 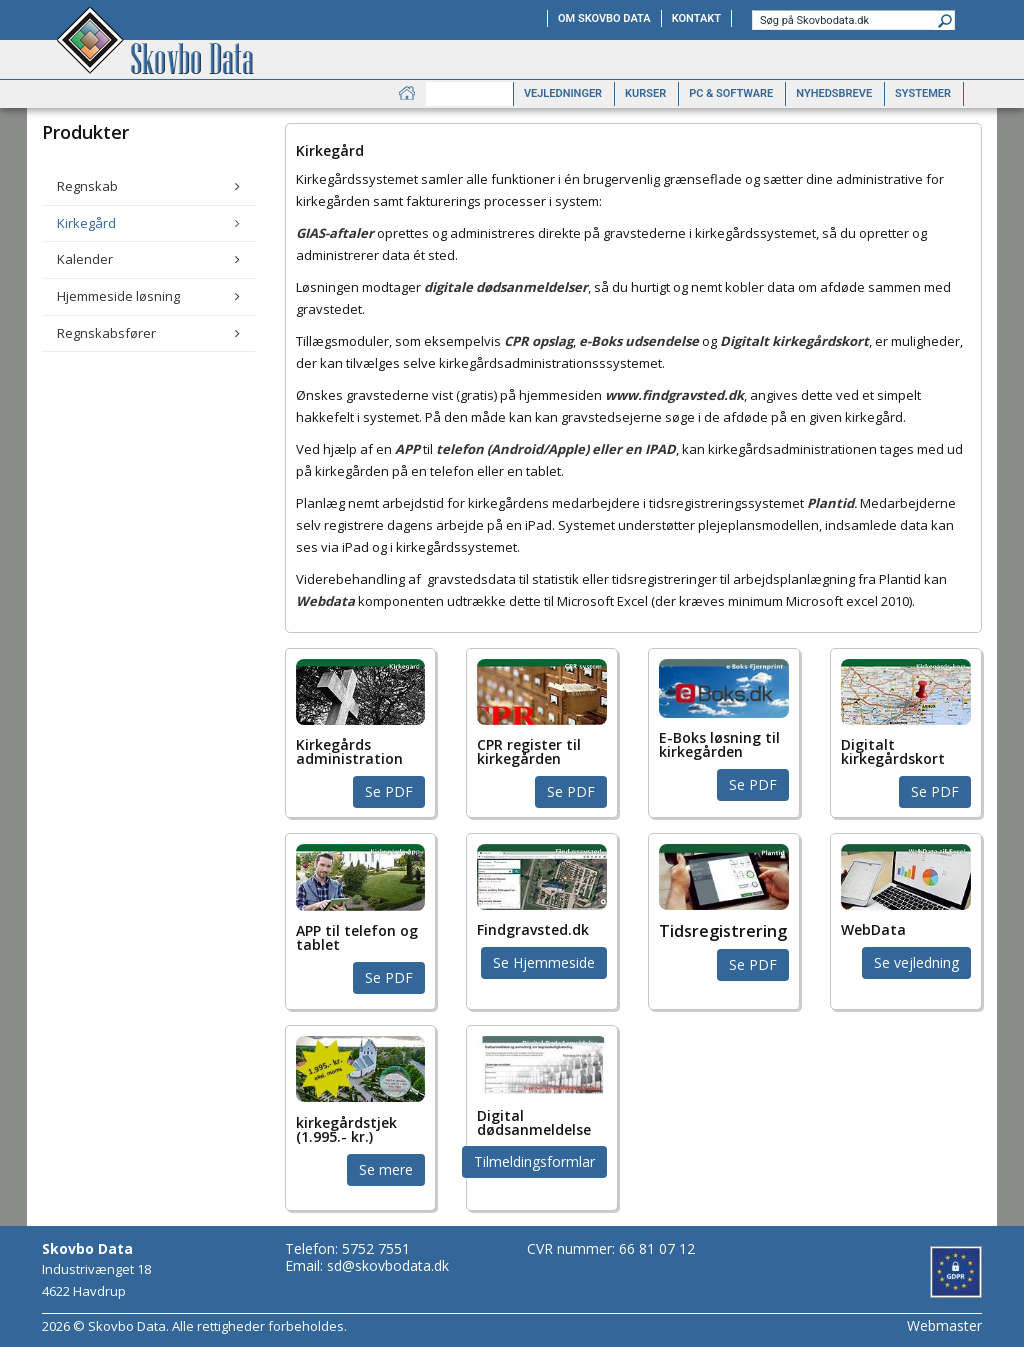 What do you see at coordinates (556, 449) in the screenshot?
I see `telefon (Android/Apple) eller en IPAD` at bounding box center [556, 449].